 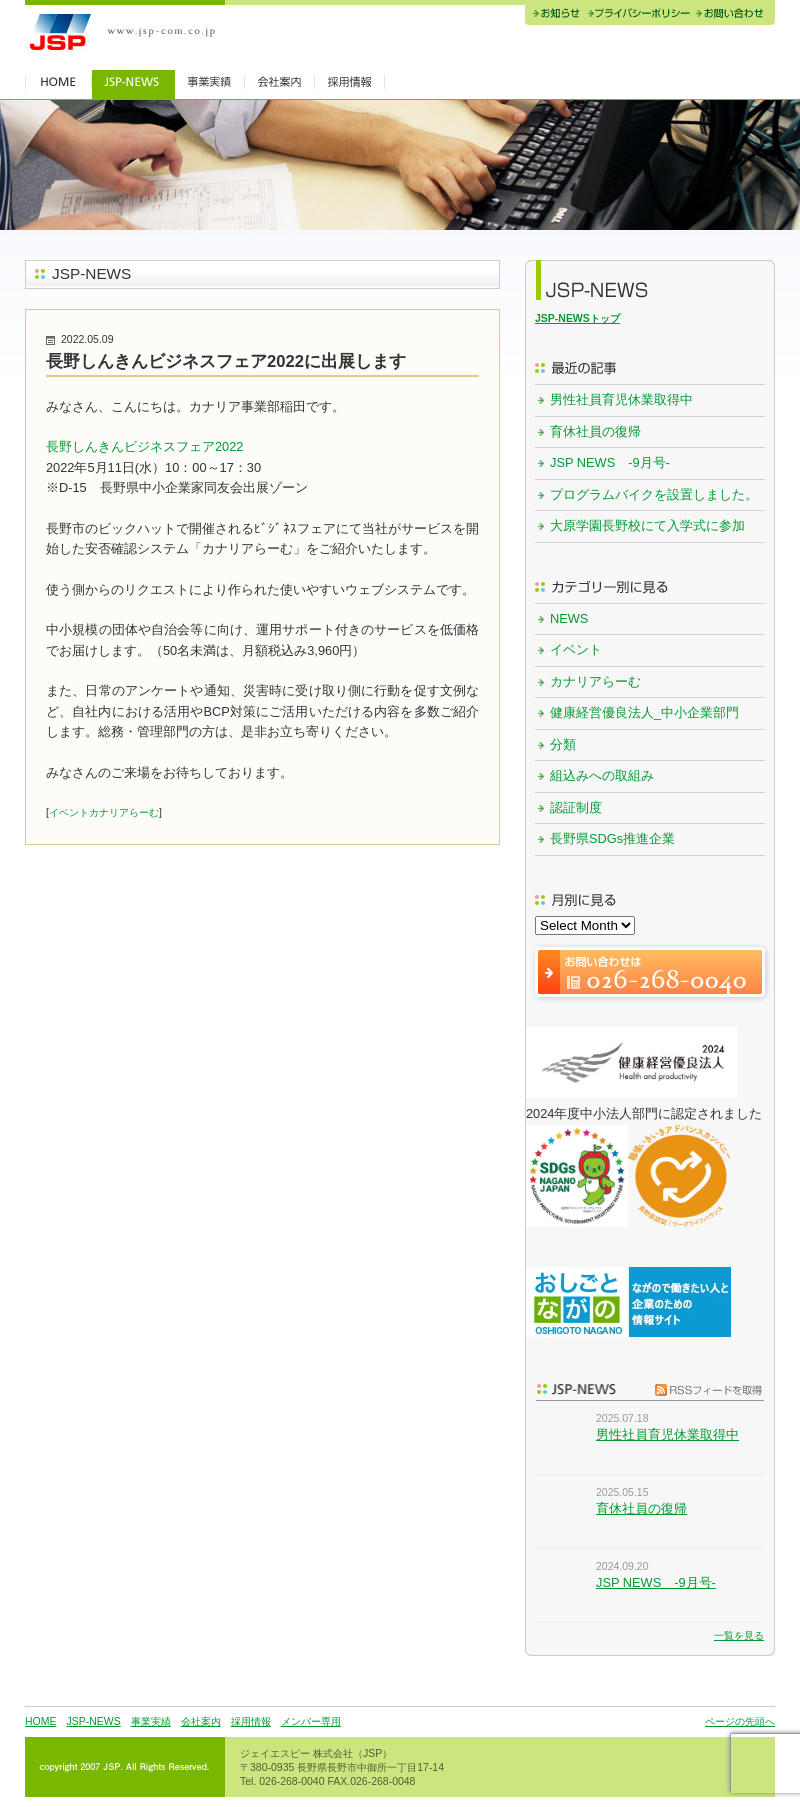 What do you see at coordinates (739, 1635) in the screenshot?
I see `一覧を見る` at bounding box center [739, 1635].